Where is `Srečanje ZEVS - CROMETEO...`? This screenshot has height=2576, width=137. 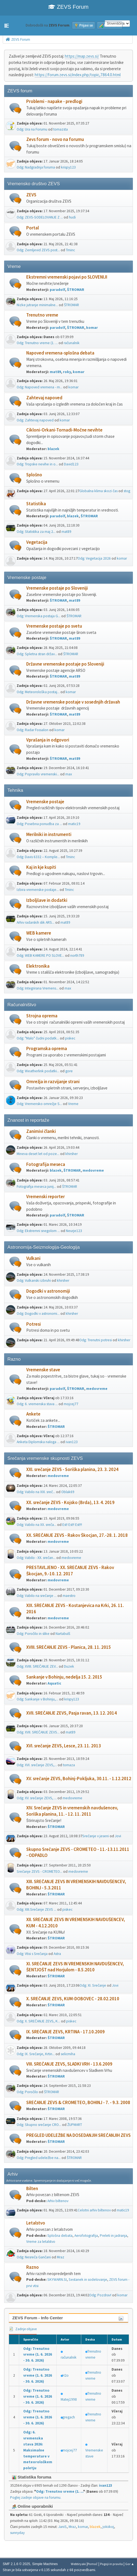 Srečanje ZEVS - CROMETEO... is located at coordinates (39, 1871).